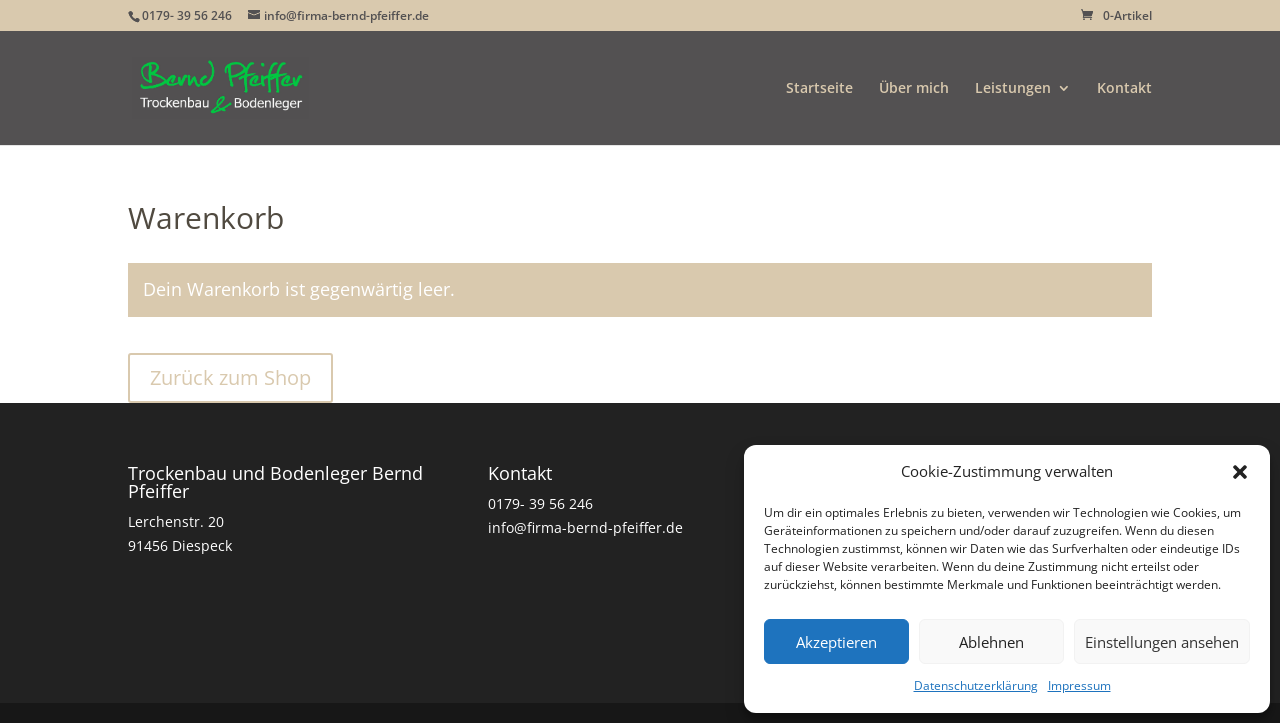 This screenshot has width=1280, height=723. I want to click on Startseite, so click(819, 89).